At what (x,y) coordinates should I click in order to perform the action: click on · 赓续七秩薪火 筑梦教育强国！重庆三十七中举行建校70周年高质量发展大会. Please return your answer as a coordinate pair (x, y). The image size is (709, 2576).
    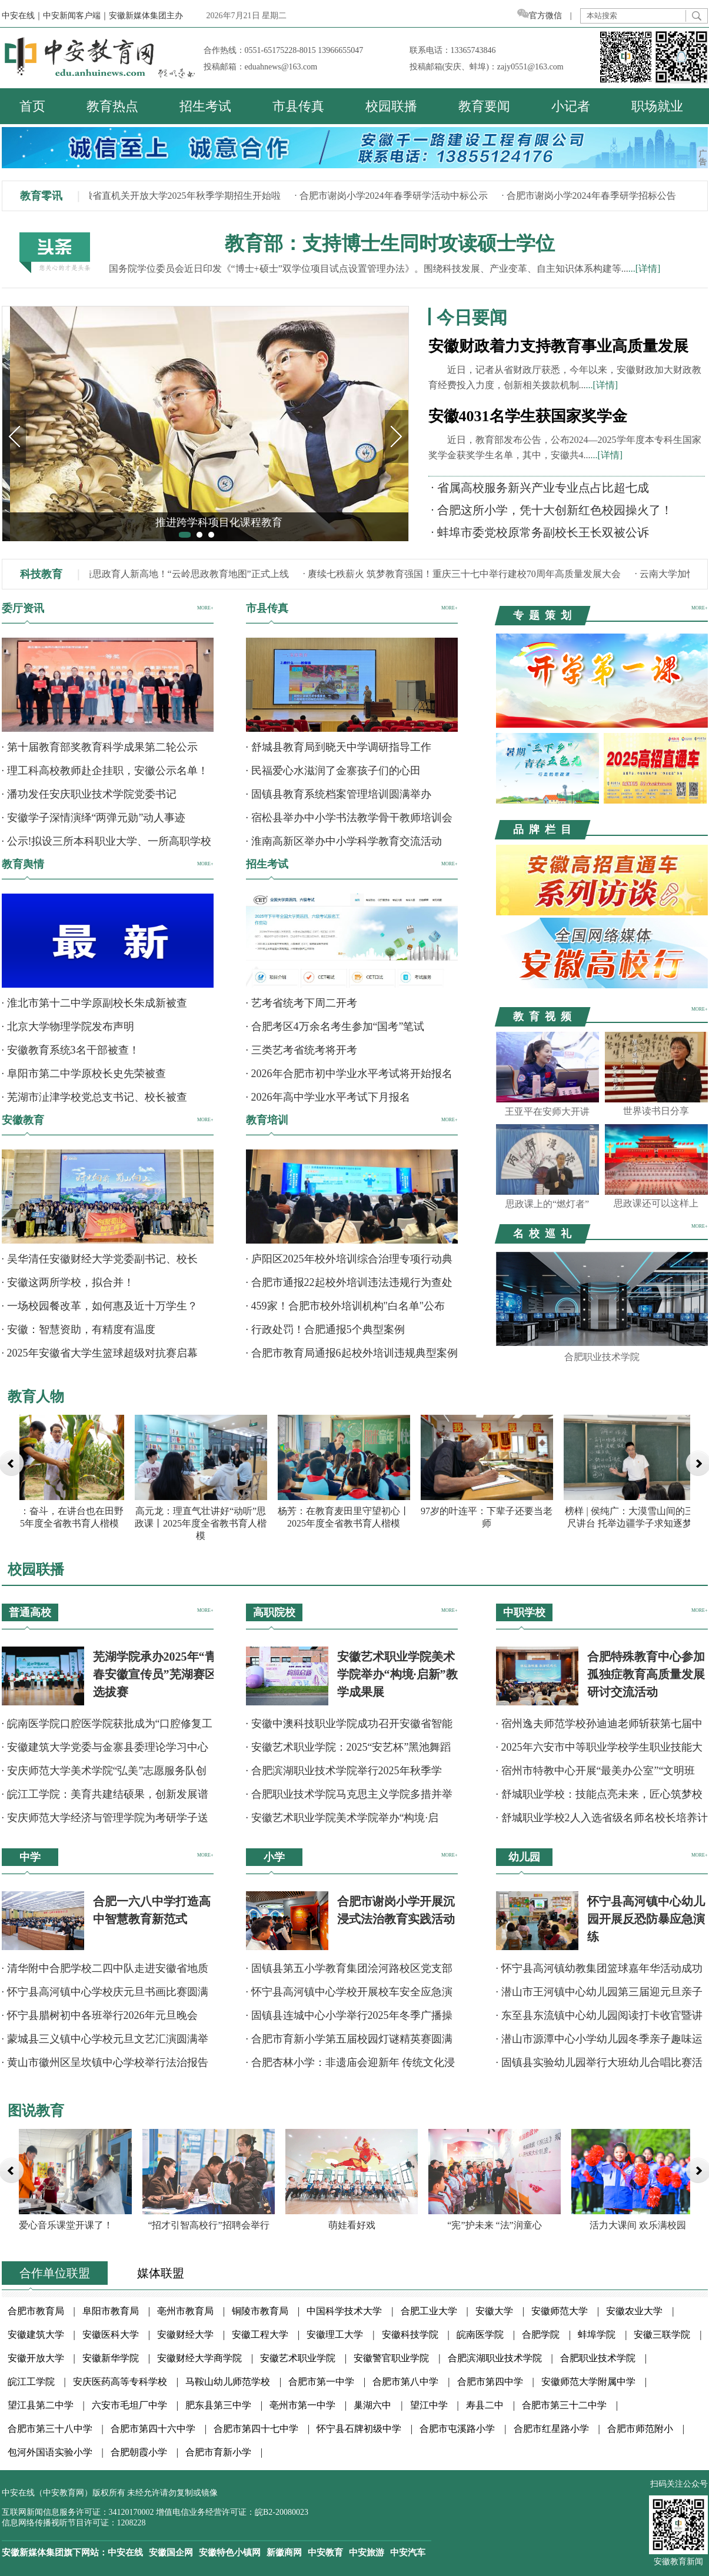
    Looking at the image, I should click on (465, 574).